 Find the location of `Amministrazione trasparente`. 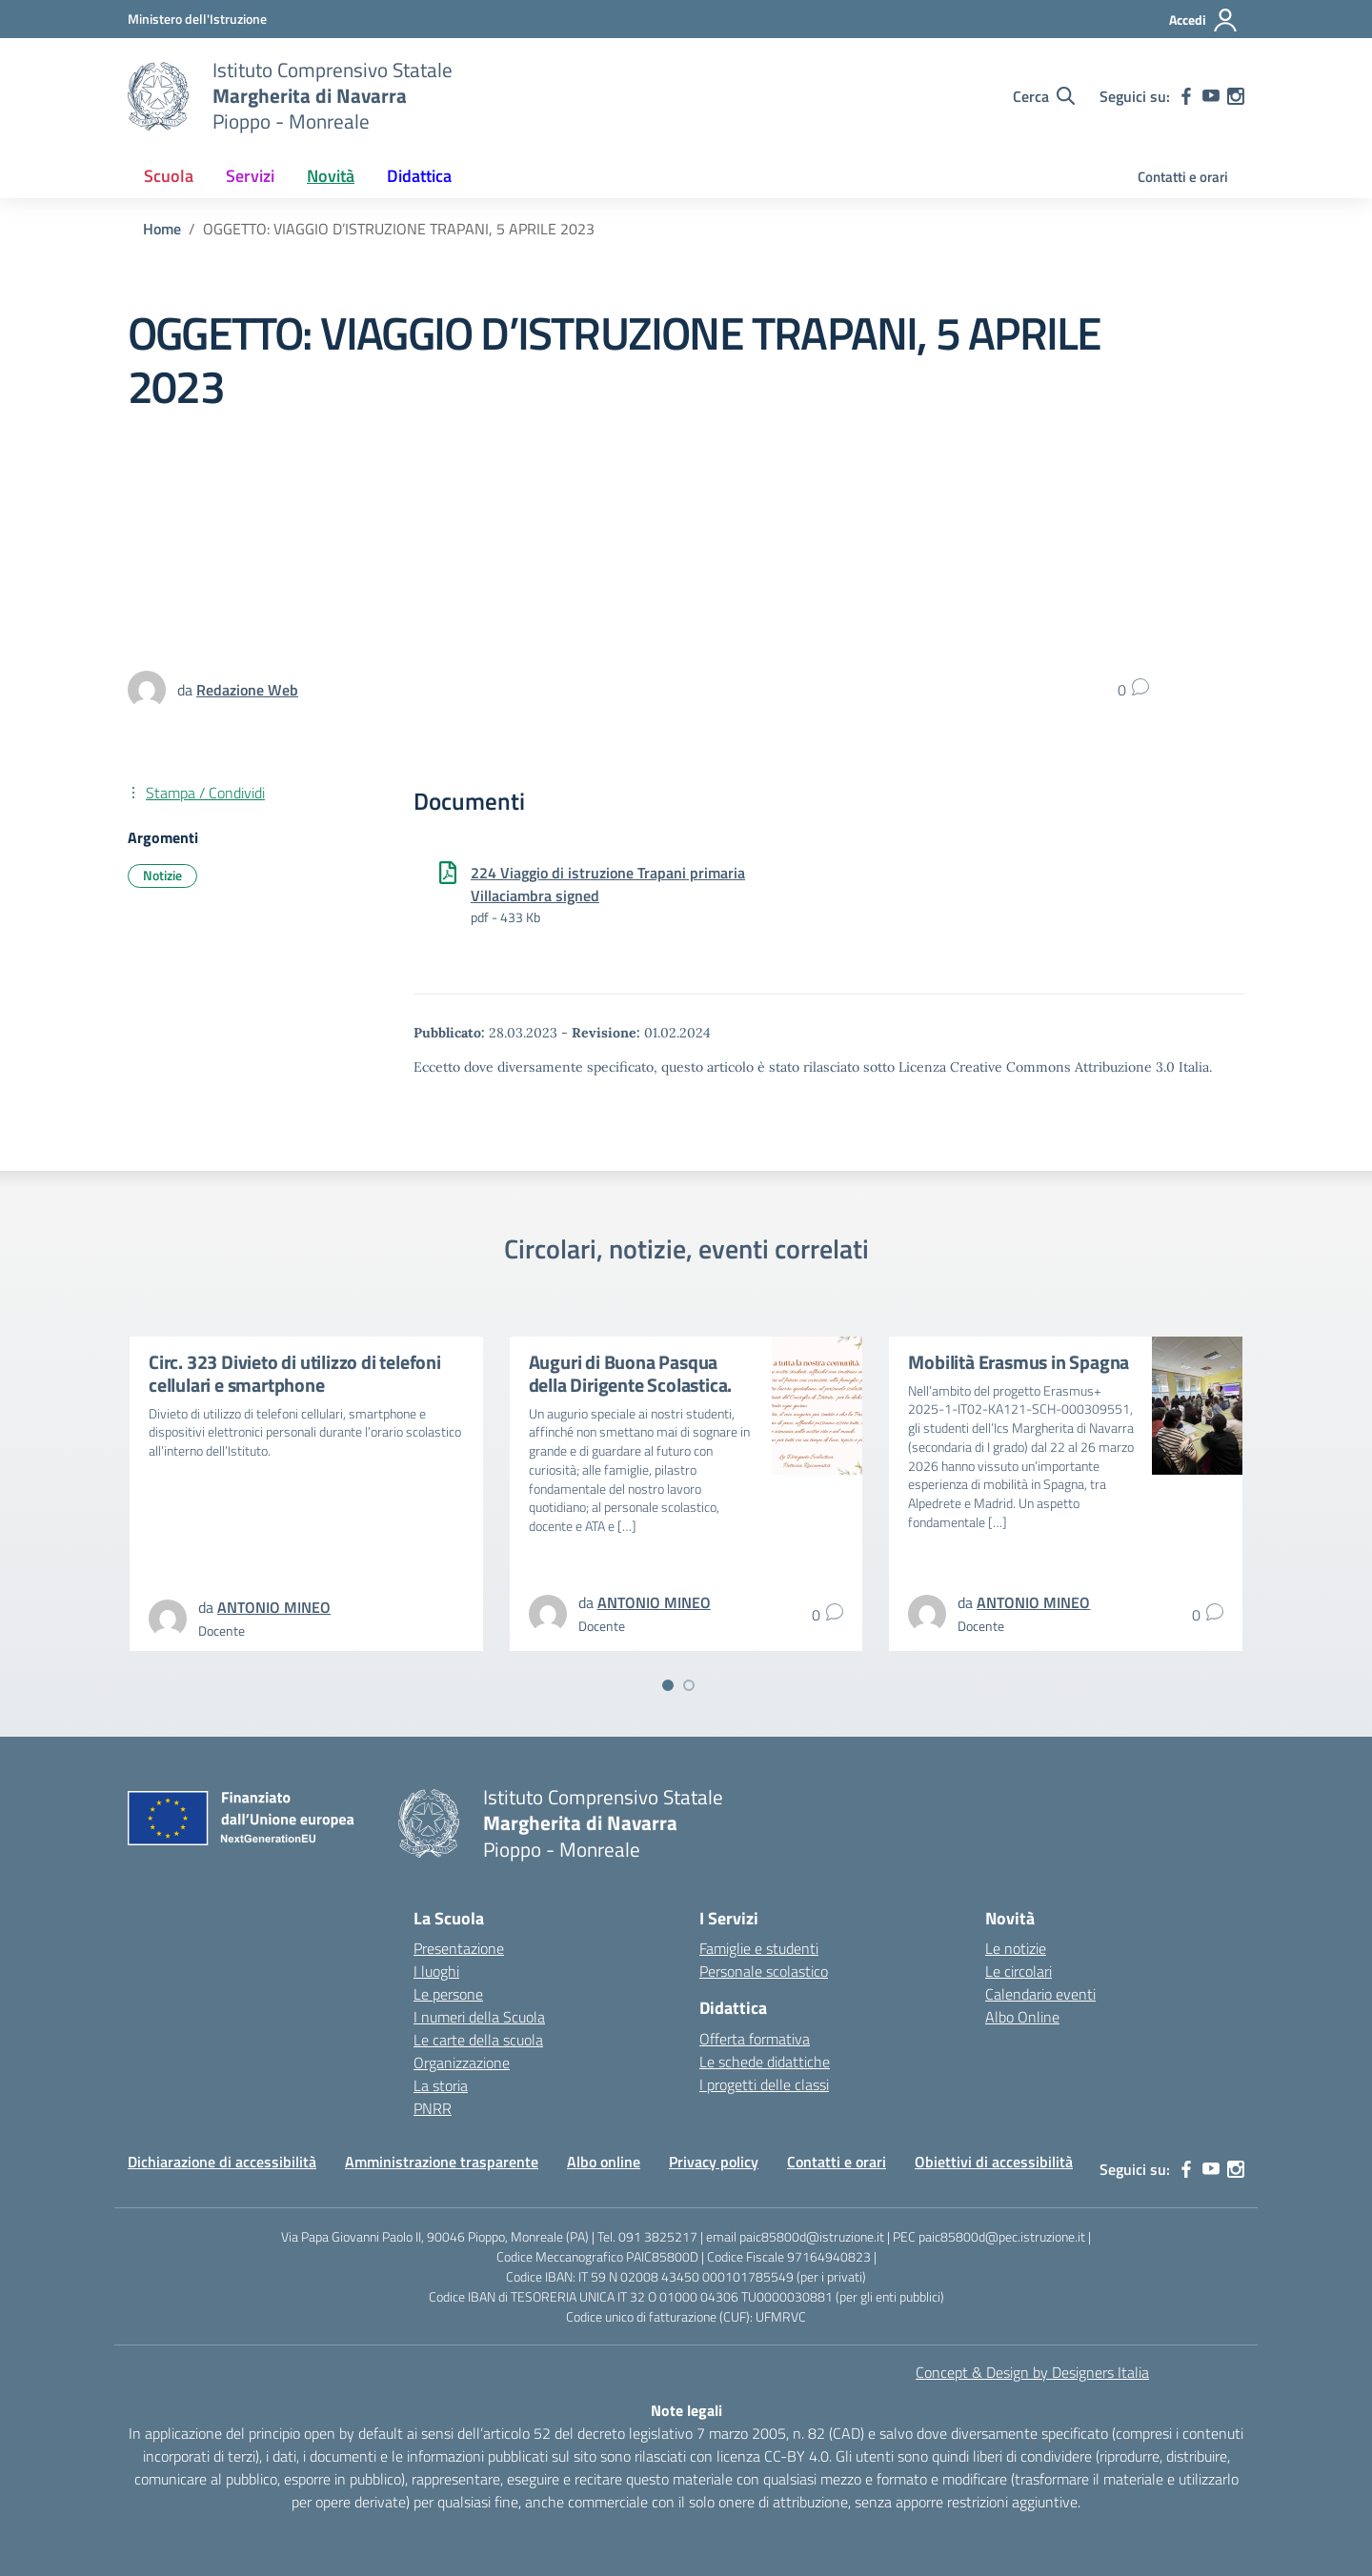

Amministrazione trasparente is located at coordinates (441, 2161).